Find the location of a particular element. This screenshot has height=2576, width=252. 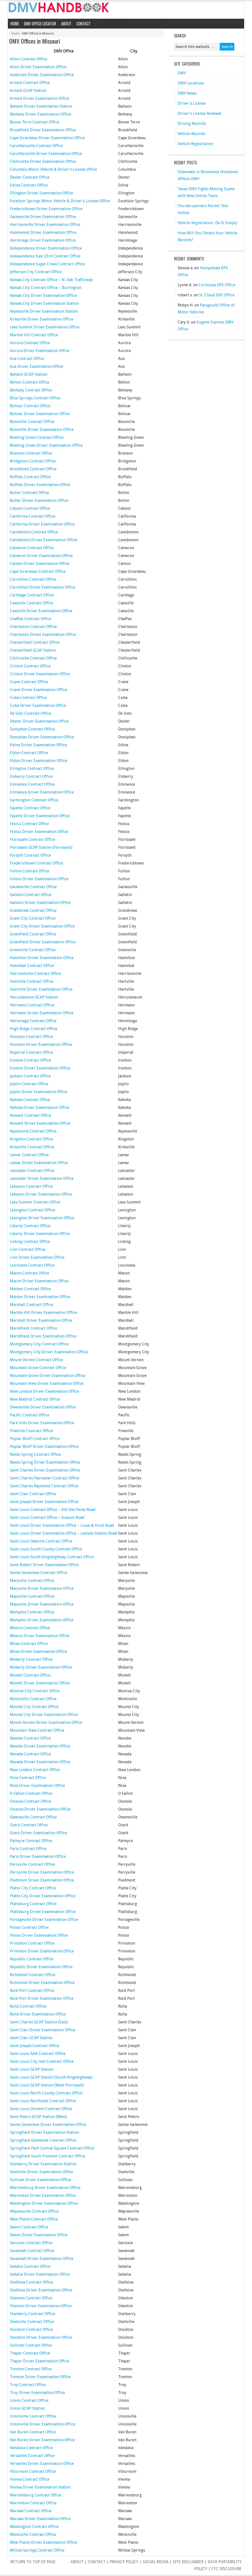

Union Contract Office is located at coordinates (29, 2400).